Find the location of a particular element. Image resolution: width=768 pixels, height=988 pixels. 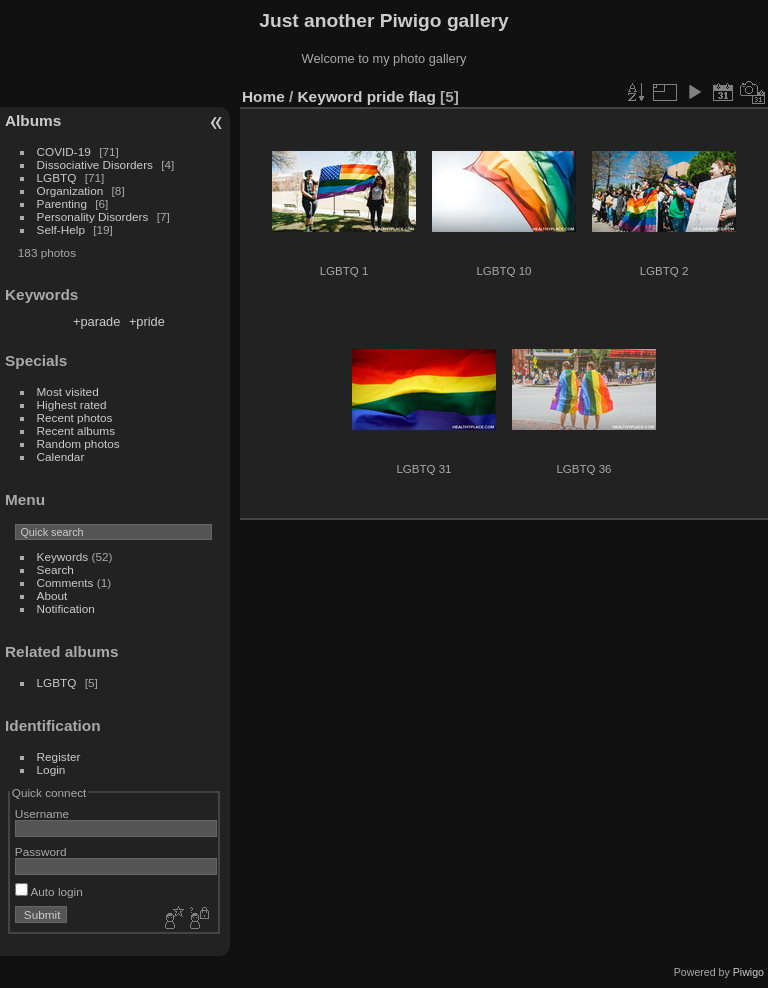

Albums is located at coordinates (33, 120).